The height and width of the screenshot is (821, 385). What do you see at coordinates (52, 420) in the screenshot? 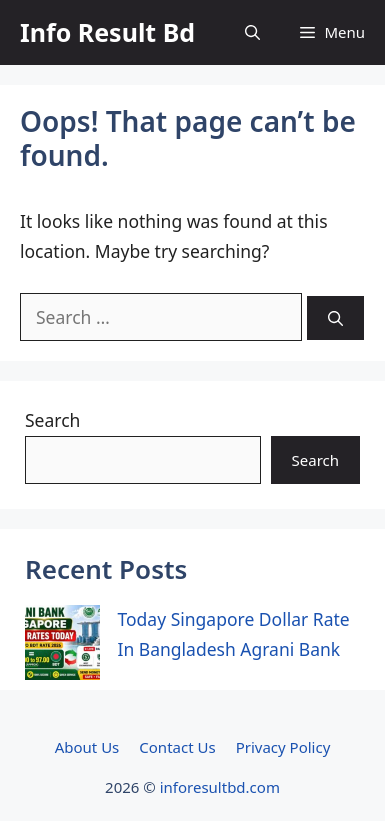
I see `Search` at bounding box center [52, 420].